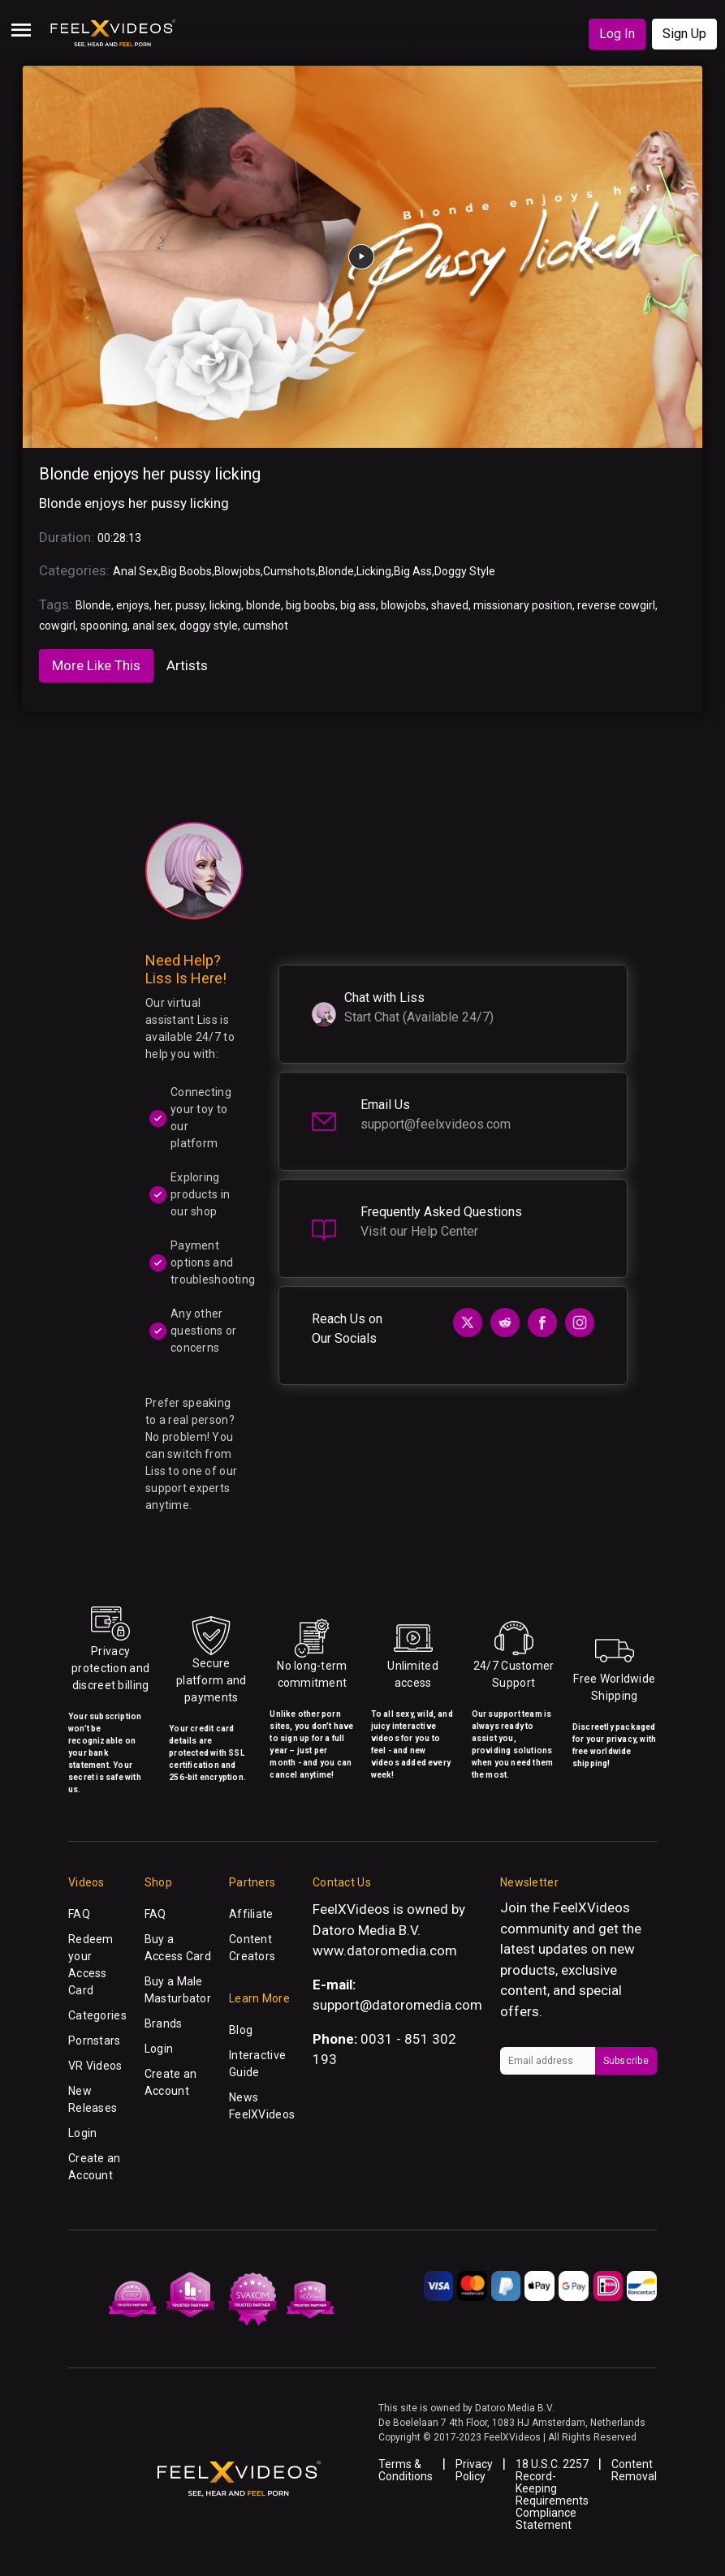  What do you see at coordinates (626, 2060) in the screenshot?
I see `Subscribe` at bounding box center [626, 2060].